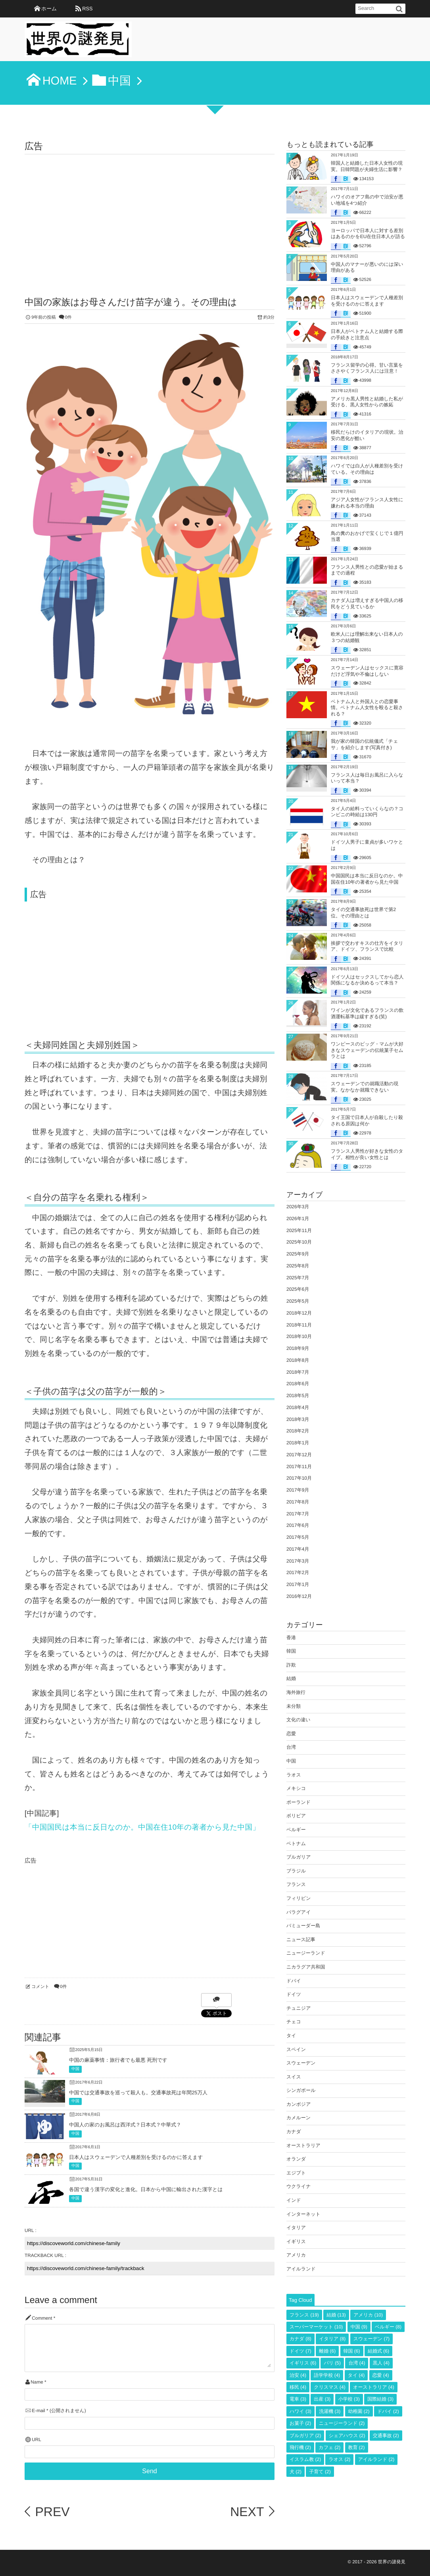 This screenshot has width=430, height=2576. I want to click on タイ人の給料っていくらなの？コンビニの時給は130円, so click(367, 812).